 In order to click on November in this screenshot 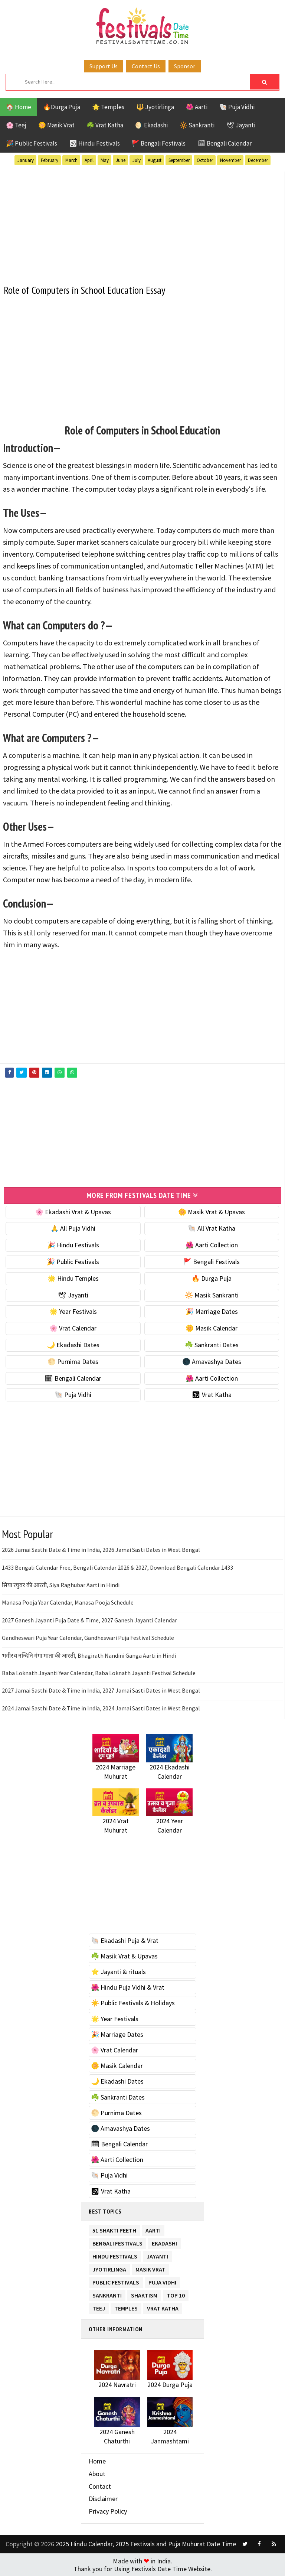, I will do `click(230, 160)`.